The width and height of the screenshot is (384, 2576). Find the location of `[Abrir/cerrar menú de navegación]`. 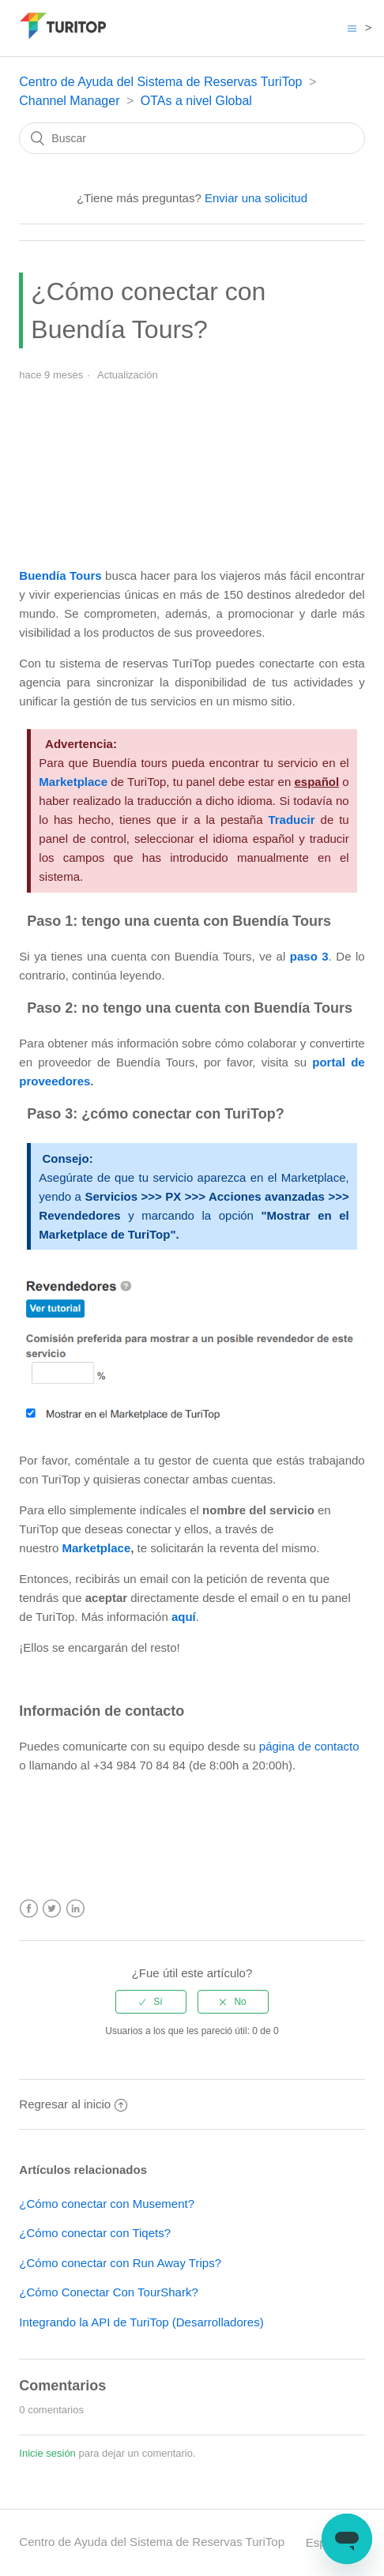

[Abrir/cerrar menú de navegación] is located at coordinates (352, 28).